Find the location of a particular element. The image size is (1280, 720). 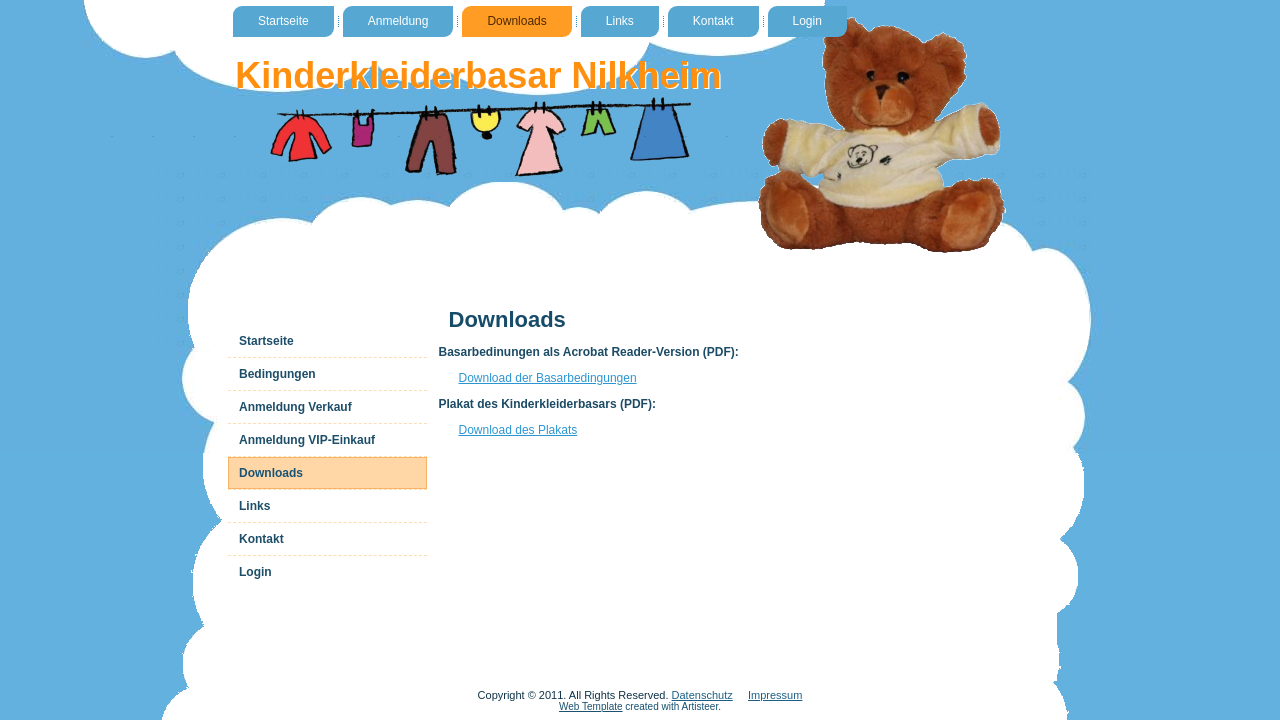

Web Template is located at coordinates (591, 706).